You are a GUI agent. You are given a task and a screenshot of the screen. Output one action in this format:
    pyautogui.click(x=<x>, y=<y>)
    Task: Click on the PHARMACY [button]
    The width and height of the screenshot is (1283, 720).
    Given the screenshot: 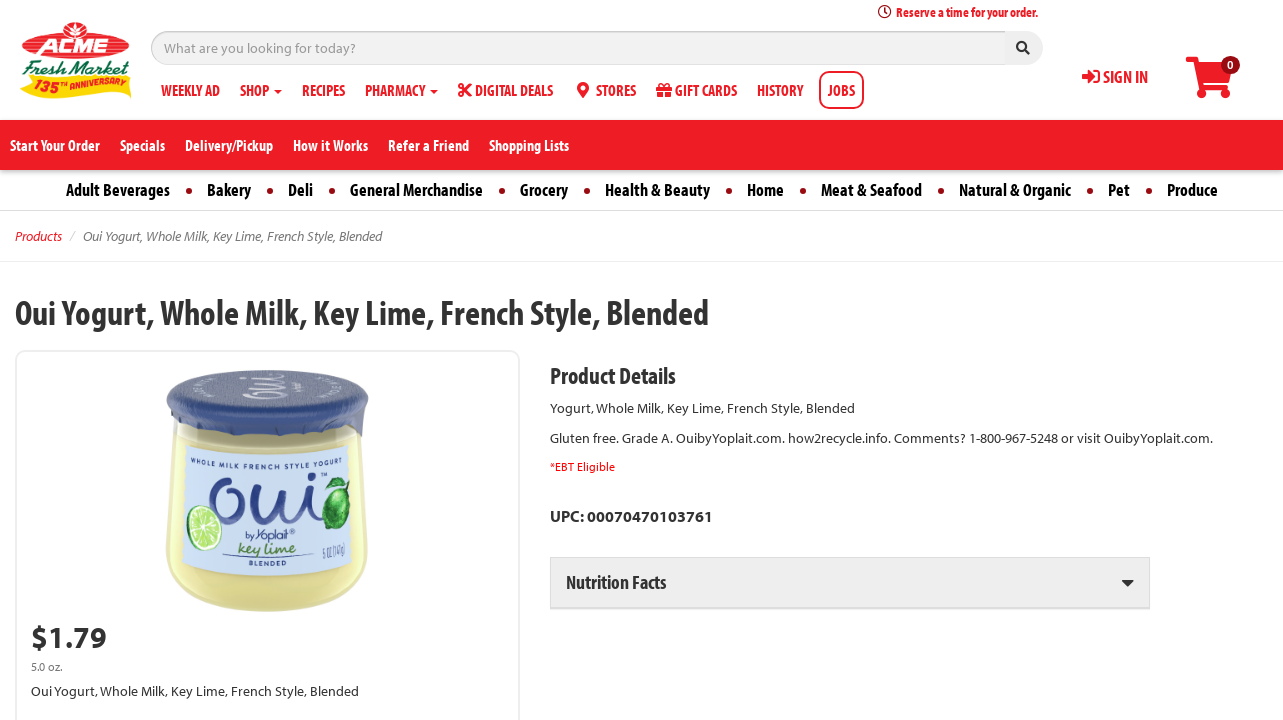 What is the action you would take?
    pyautogui.click(x=401, y=90)
    